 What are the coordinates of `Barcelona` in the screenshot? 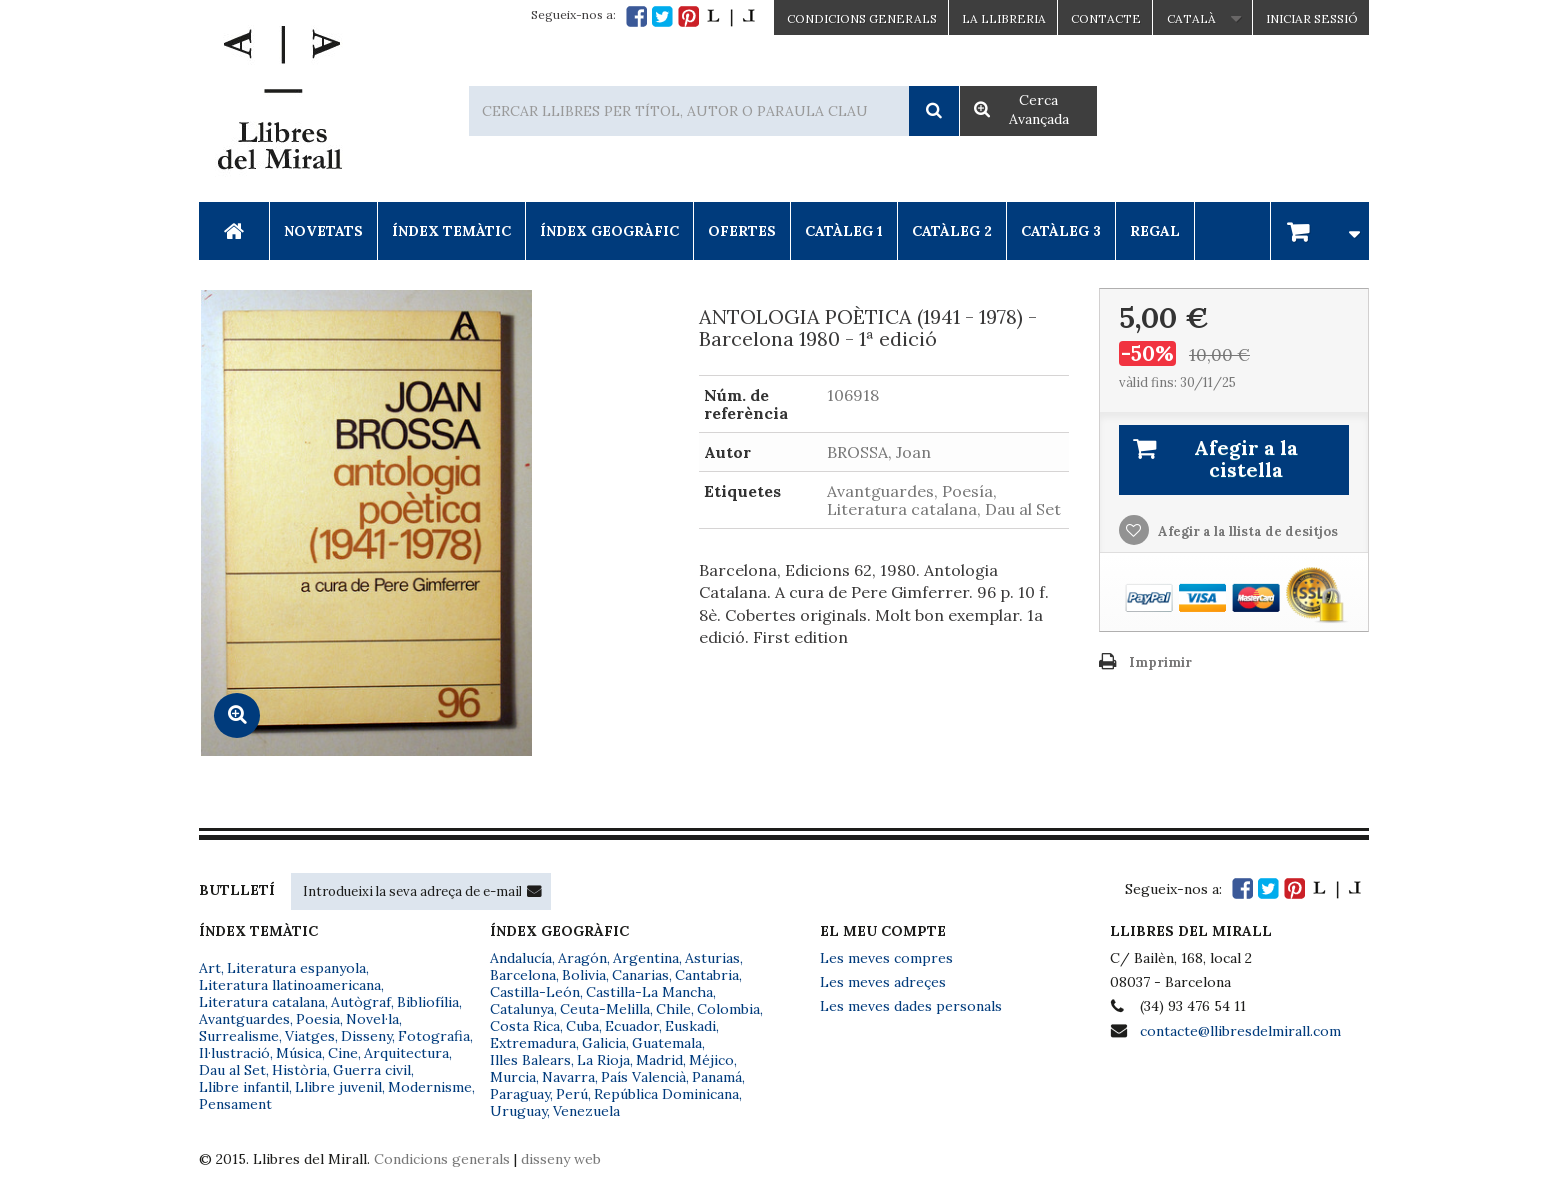 It's located at (523, 975).